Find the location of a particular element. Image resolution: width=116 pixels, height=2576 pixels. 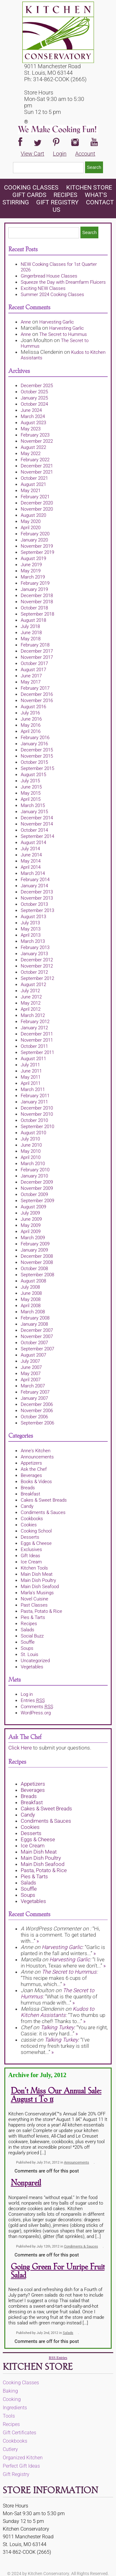

December 2020 is located at coordinates (37, 503).